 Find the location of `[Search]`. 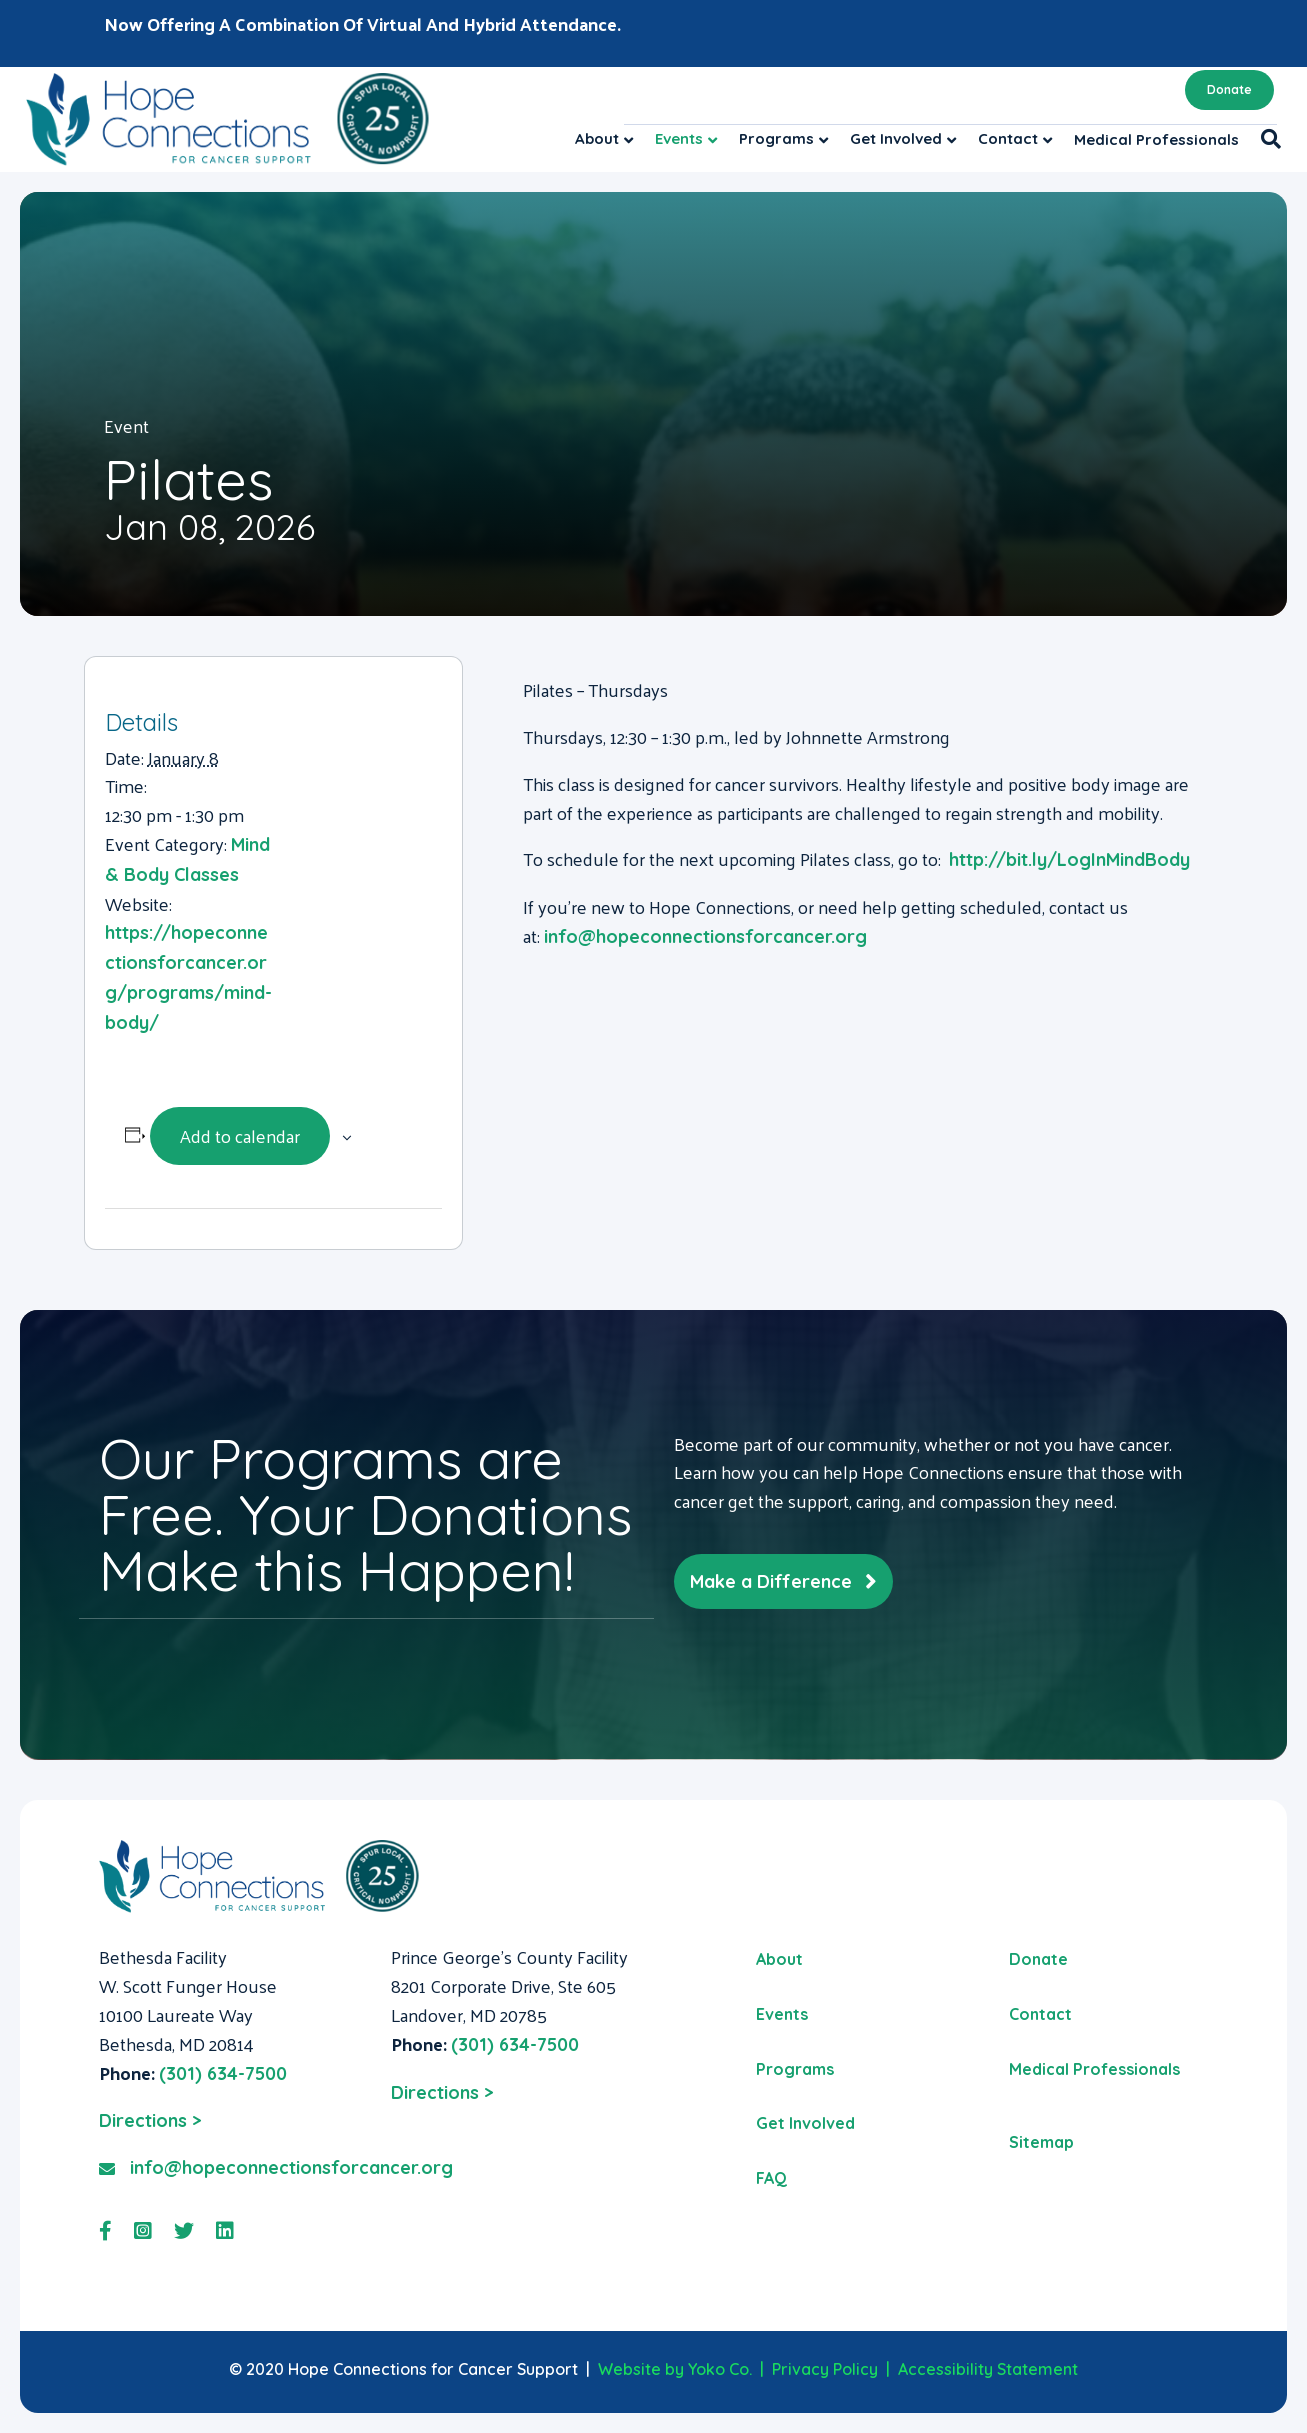

[Search] is located at coordinates (1265, 139).